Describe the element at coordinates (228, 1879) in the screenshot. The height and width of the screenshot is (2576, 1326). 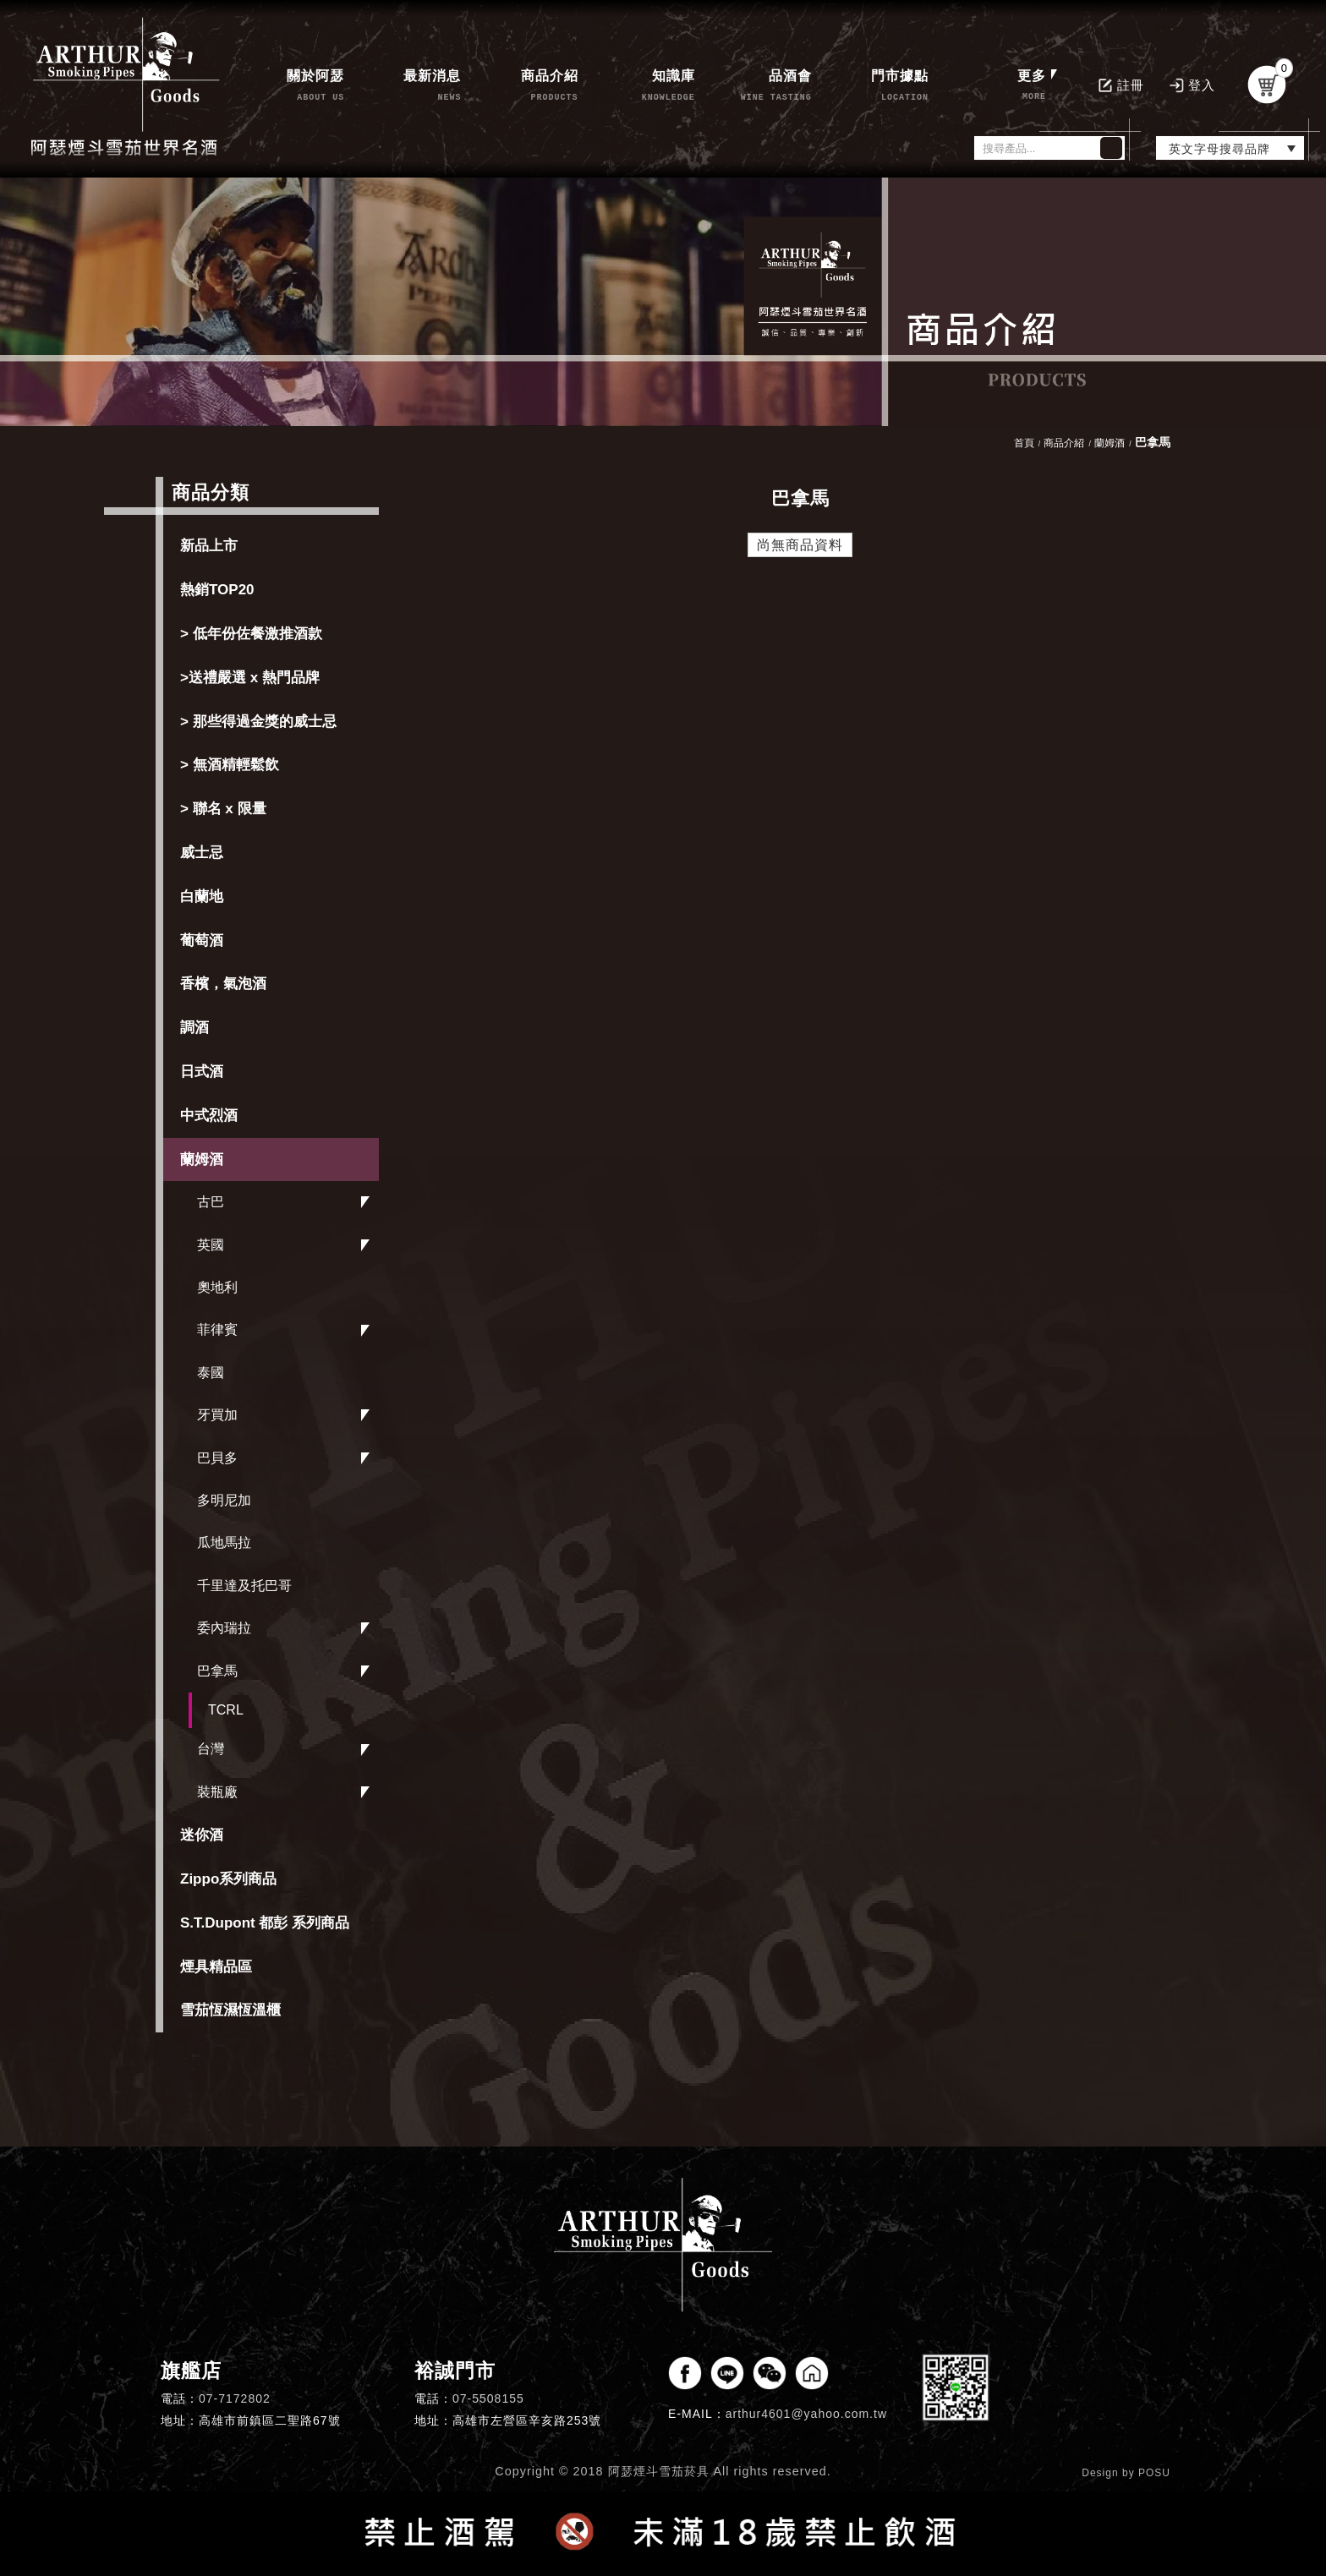
I see `Zippo系列商品` at that location.